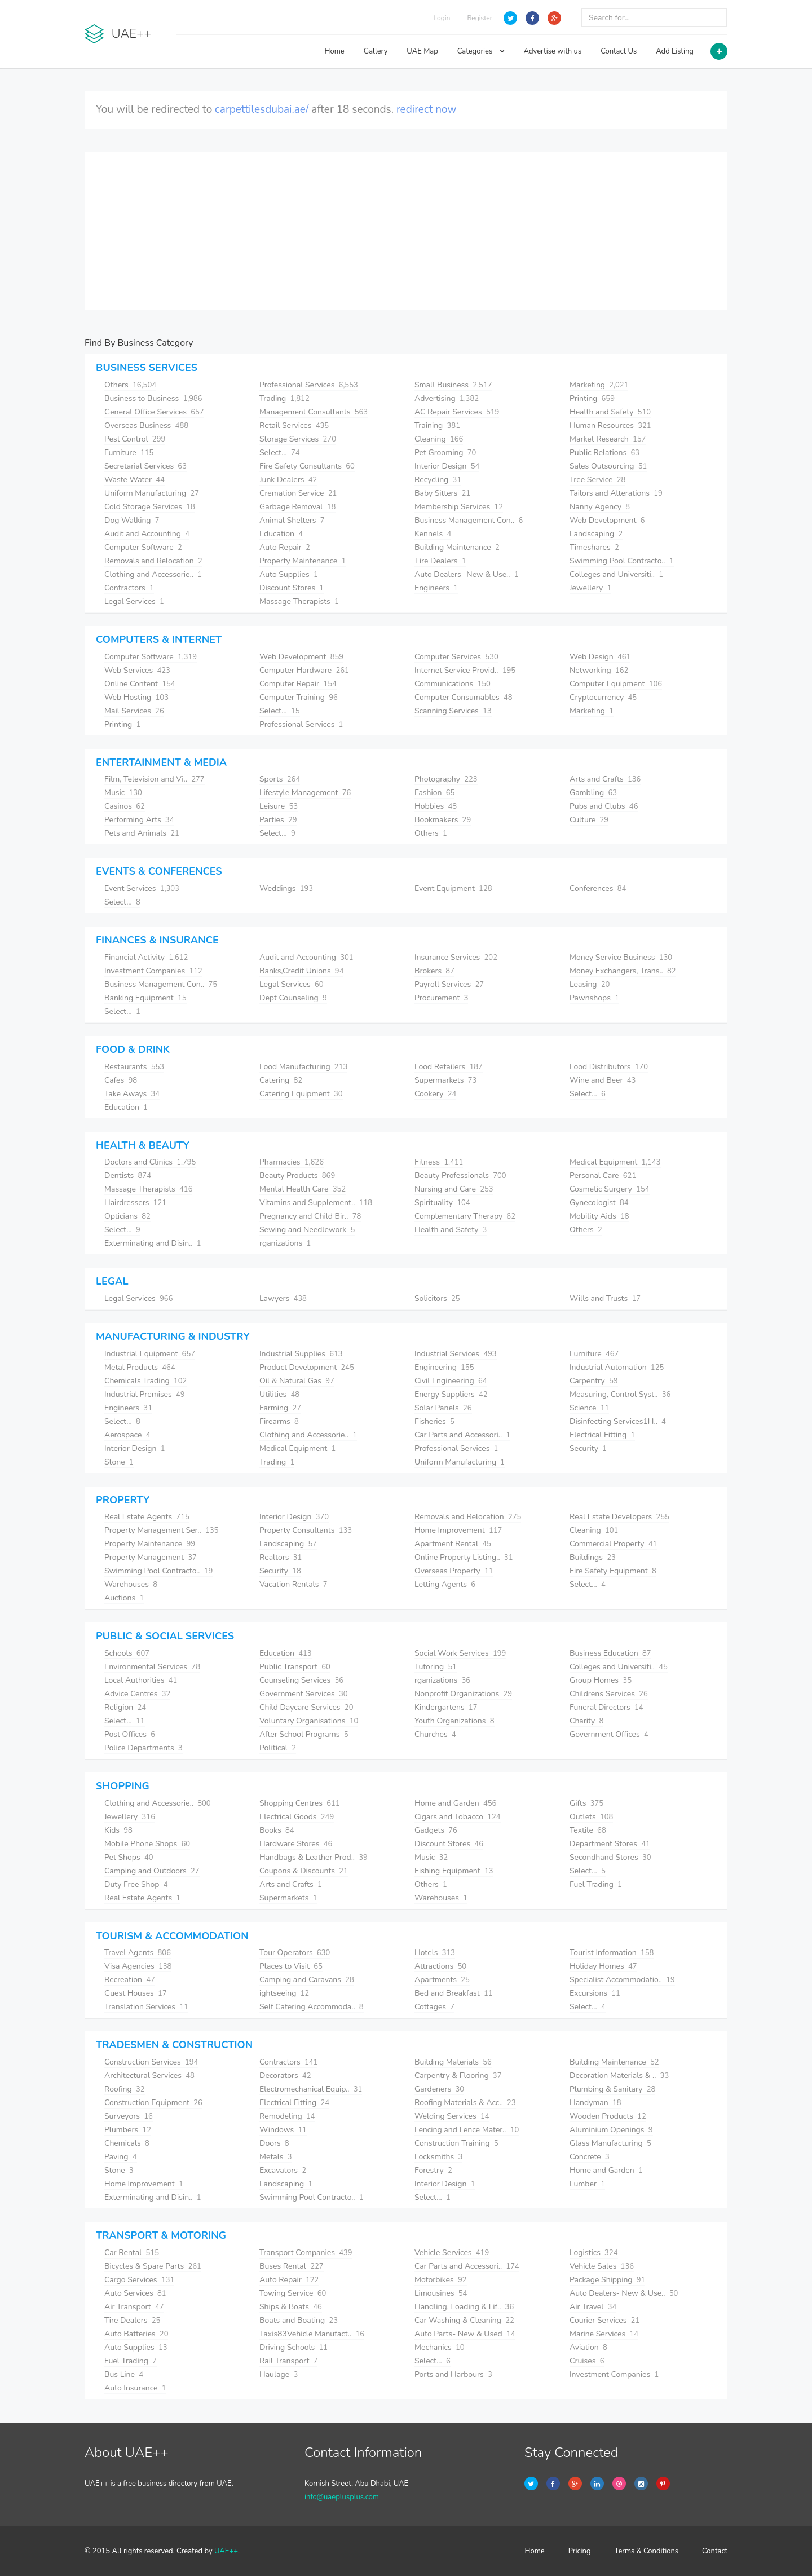 Image resolution: width=812 pixels, height=2576 pixels. What do you see at coordinates (594, 1380) in the screenshot?
I see `Carpentry` at bounding box center [594, 1380].